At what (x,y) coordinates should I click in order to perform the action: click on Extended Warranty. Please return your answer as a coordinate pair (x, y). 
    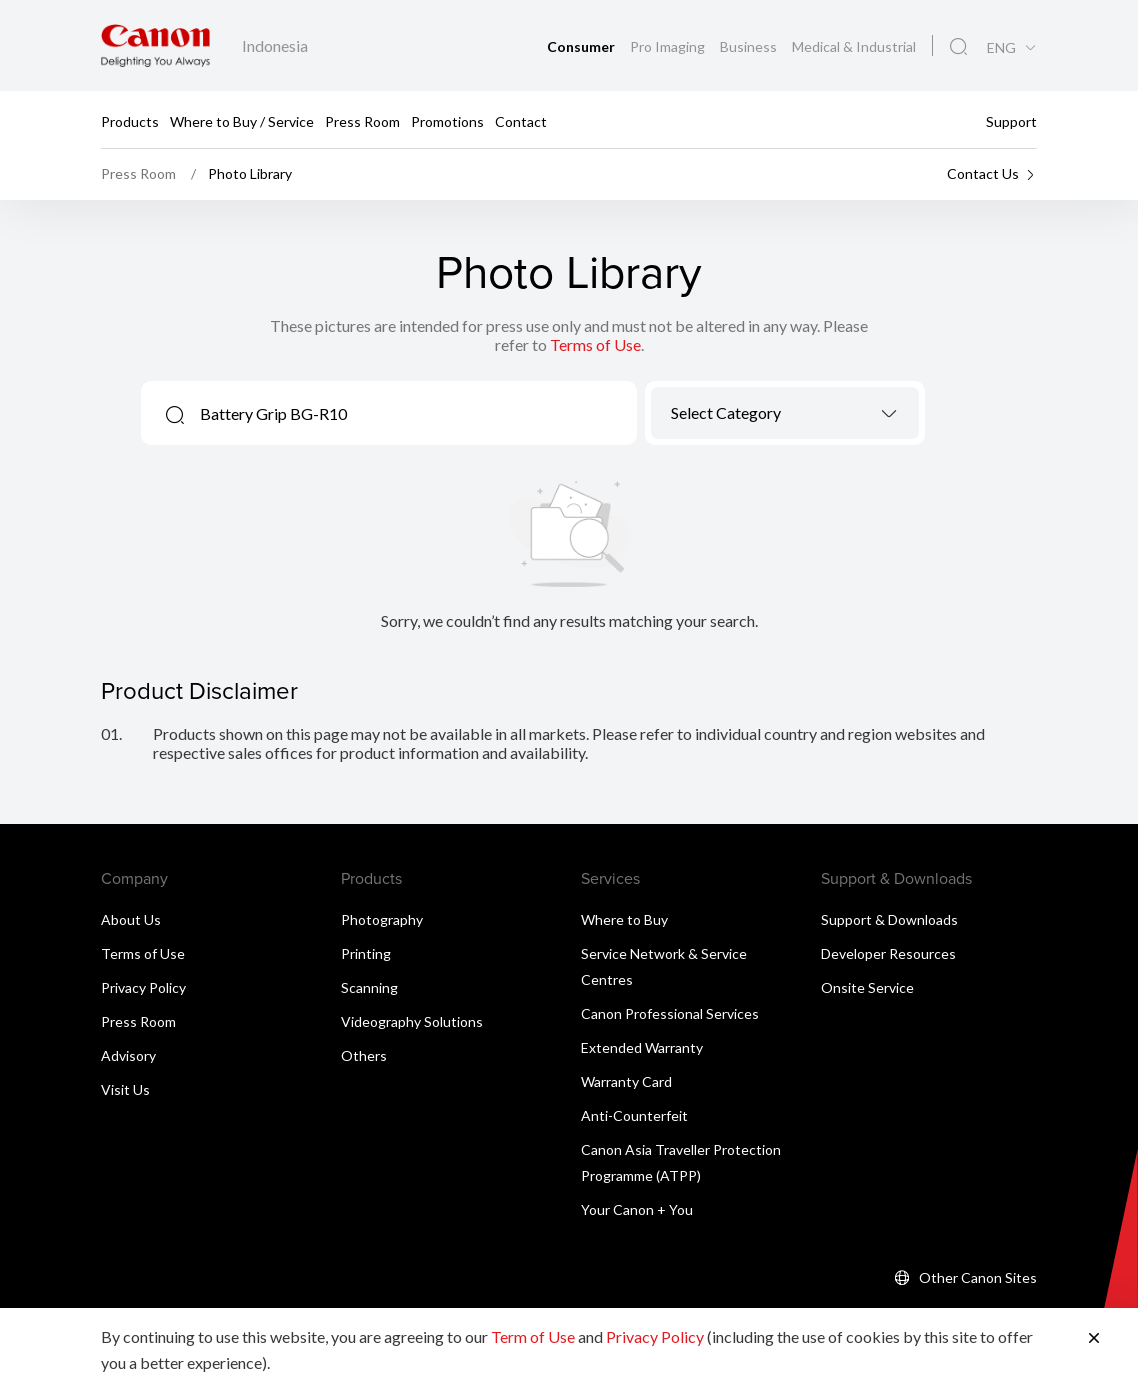
    Looking at the image, I should click on (642, 1047).